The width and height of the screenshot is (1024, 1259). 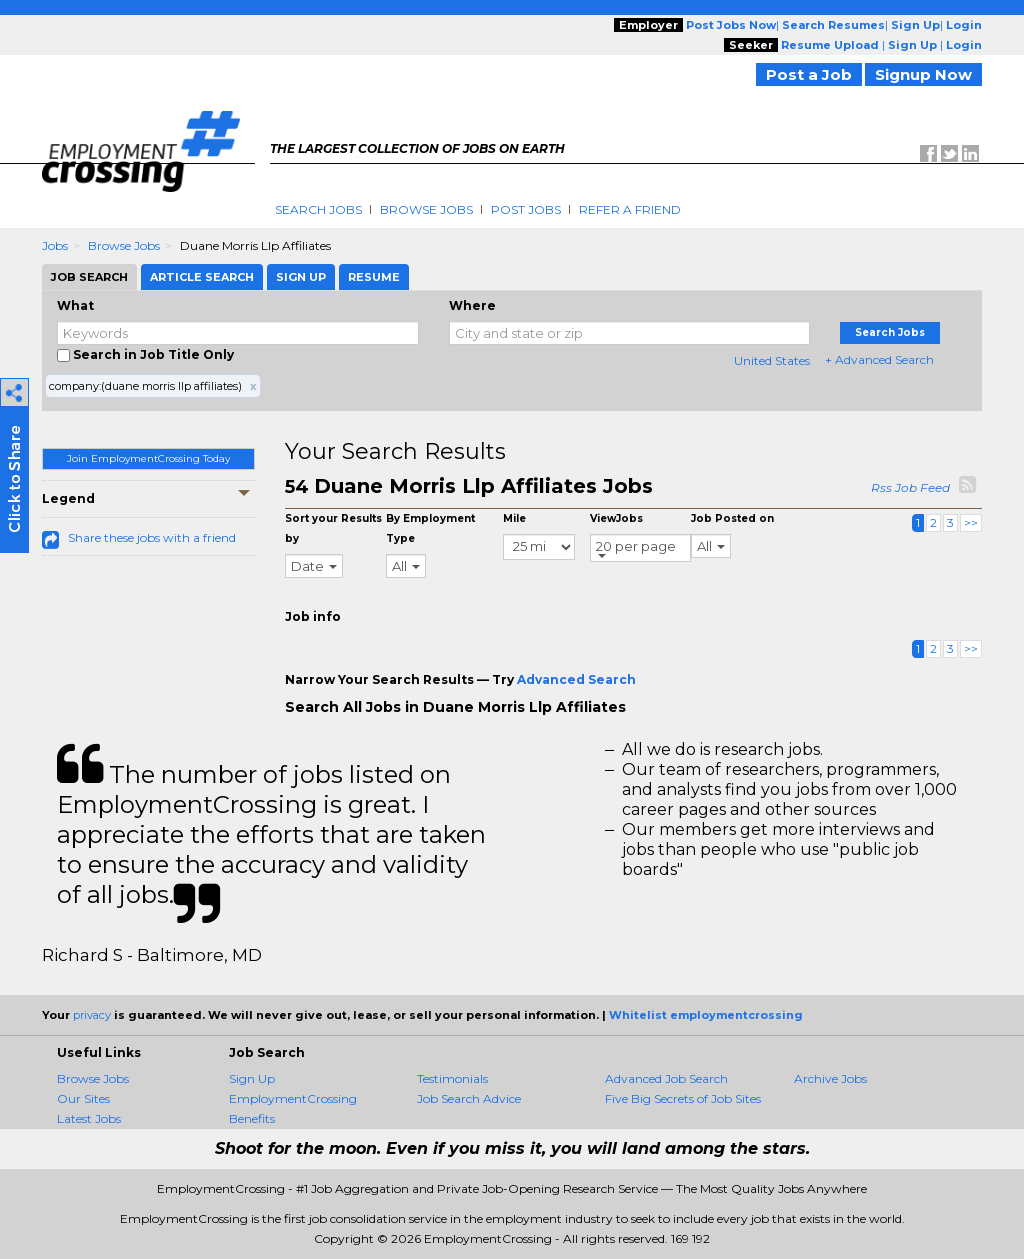 I want to click on Refer A Friend, so click(x=630, y=209).